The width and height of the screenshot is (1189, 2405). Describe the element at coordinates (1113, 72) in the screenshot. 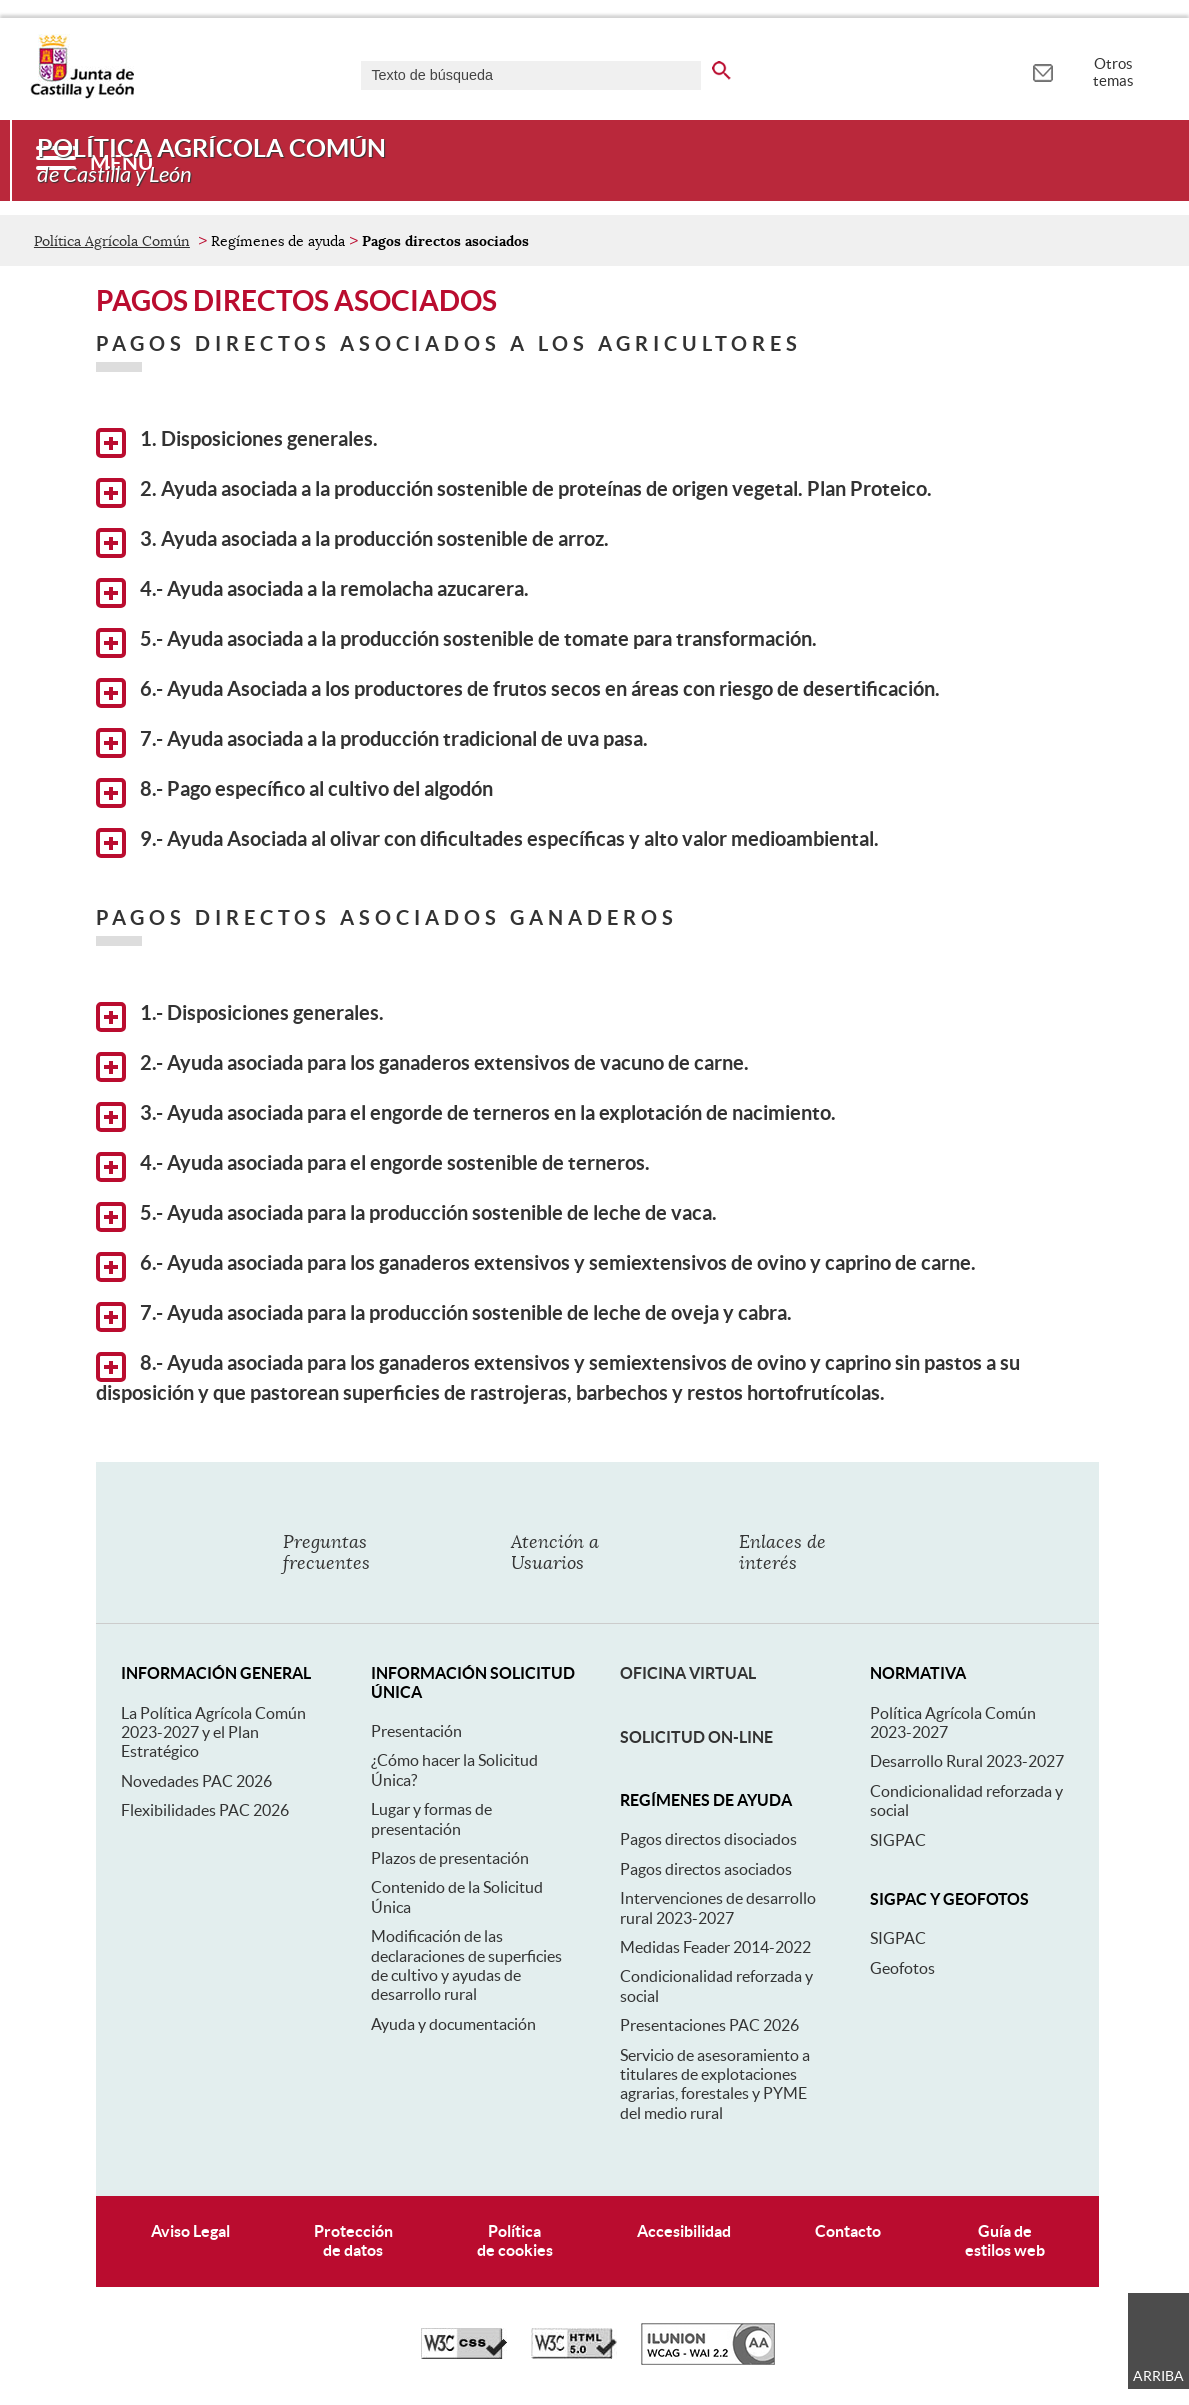

I see `Otros temas` at that location.